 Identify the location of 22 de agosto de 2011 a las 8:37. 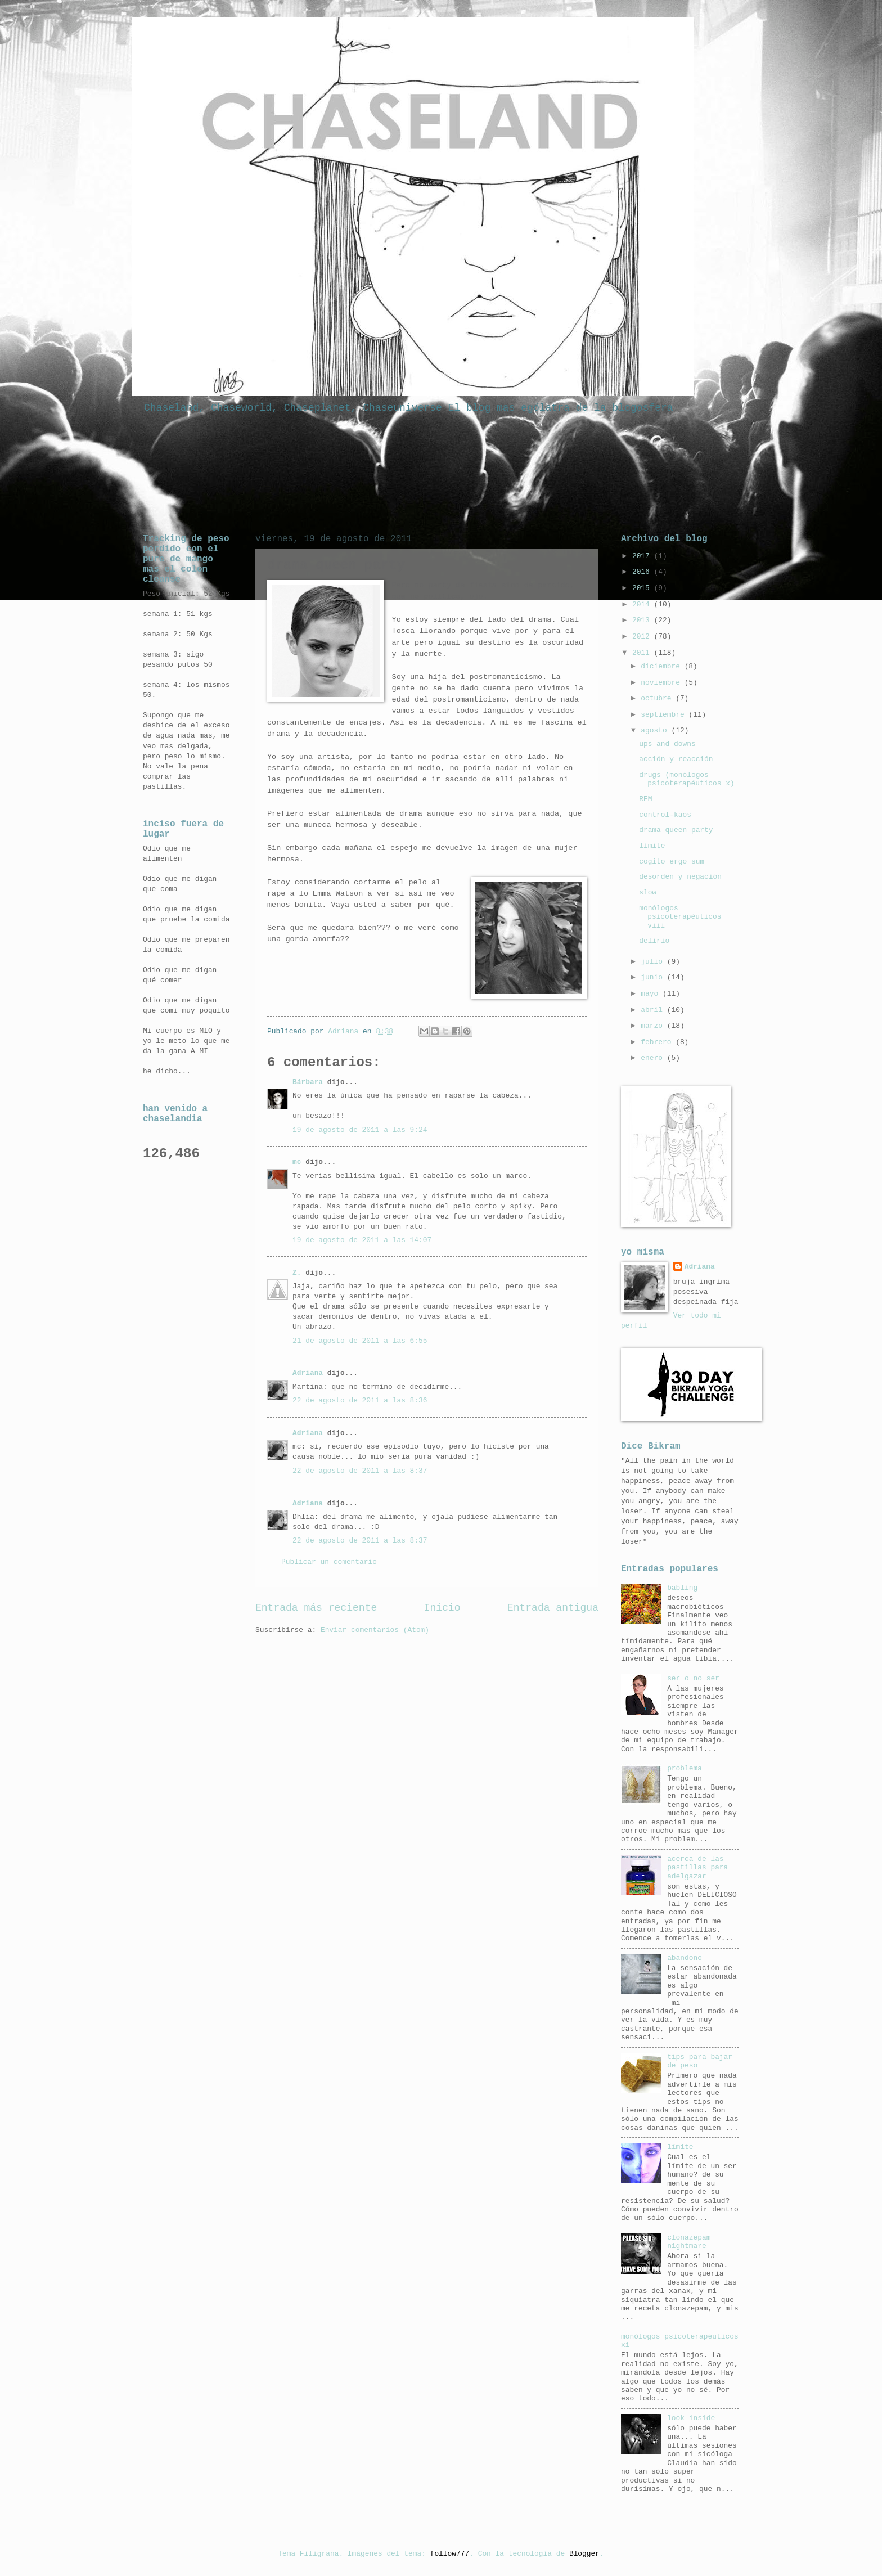
(360, 1471).